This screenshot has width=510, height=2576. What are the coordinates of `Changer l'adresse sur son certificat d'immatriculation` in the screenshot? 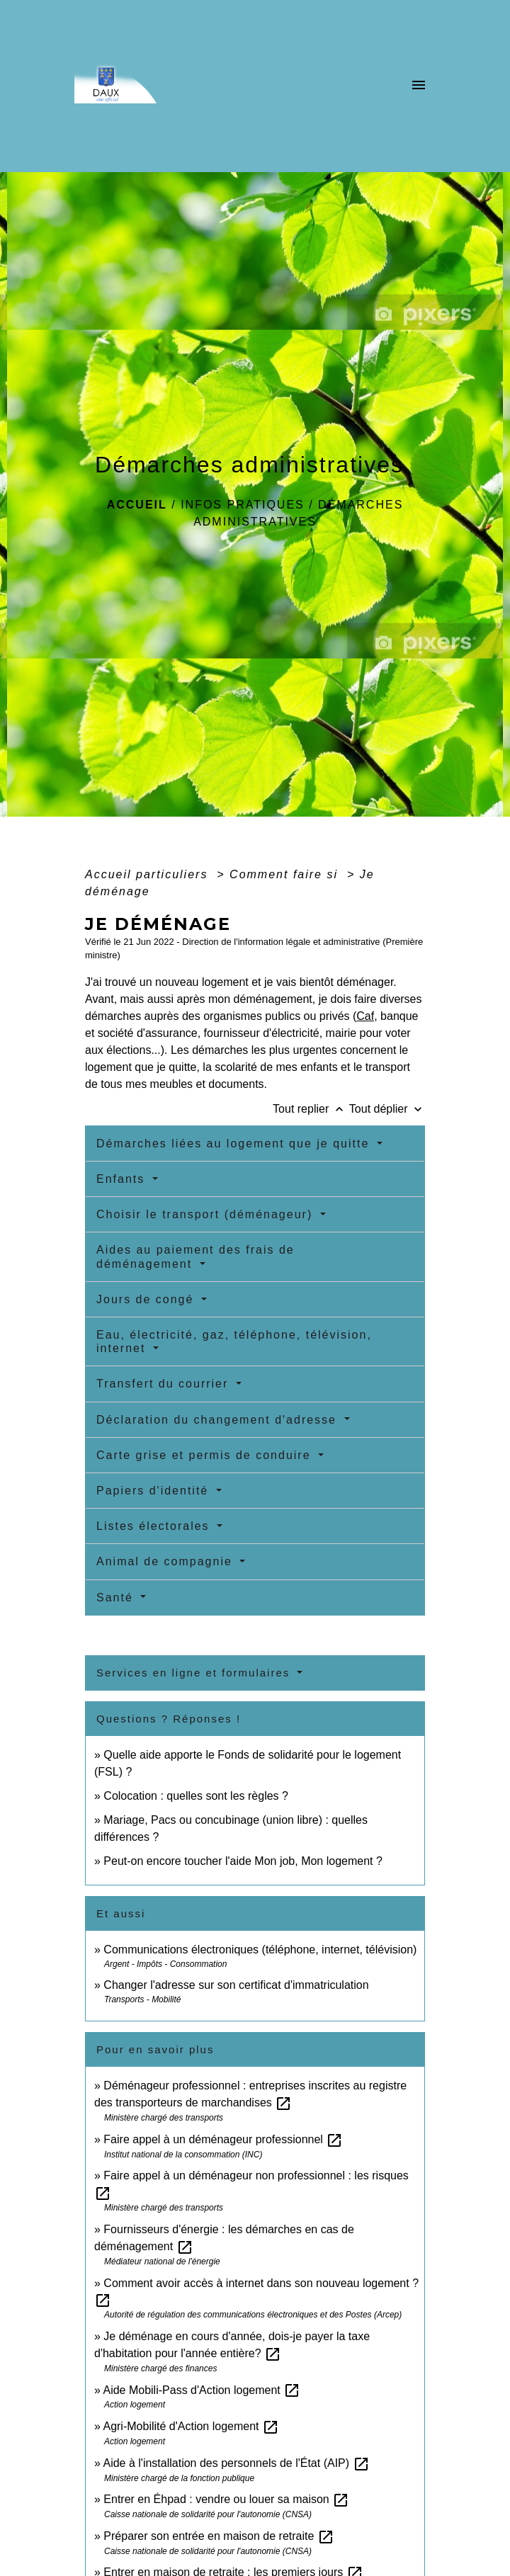 It's located at (235, 1985).